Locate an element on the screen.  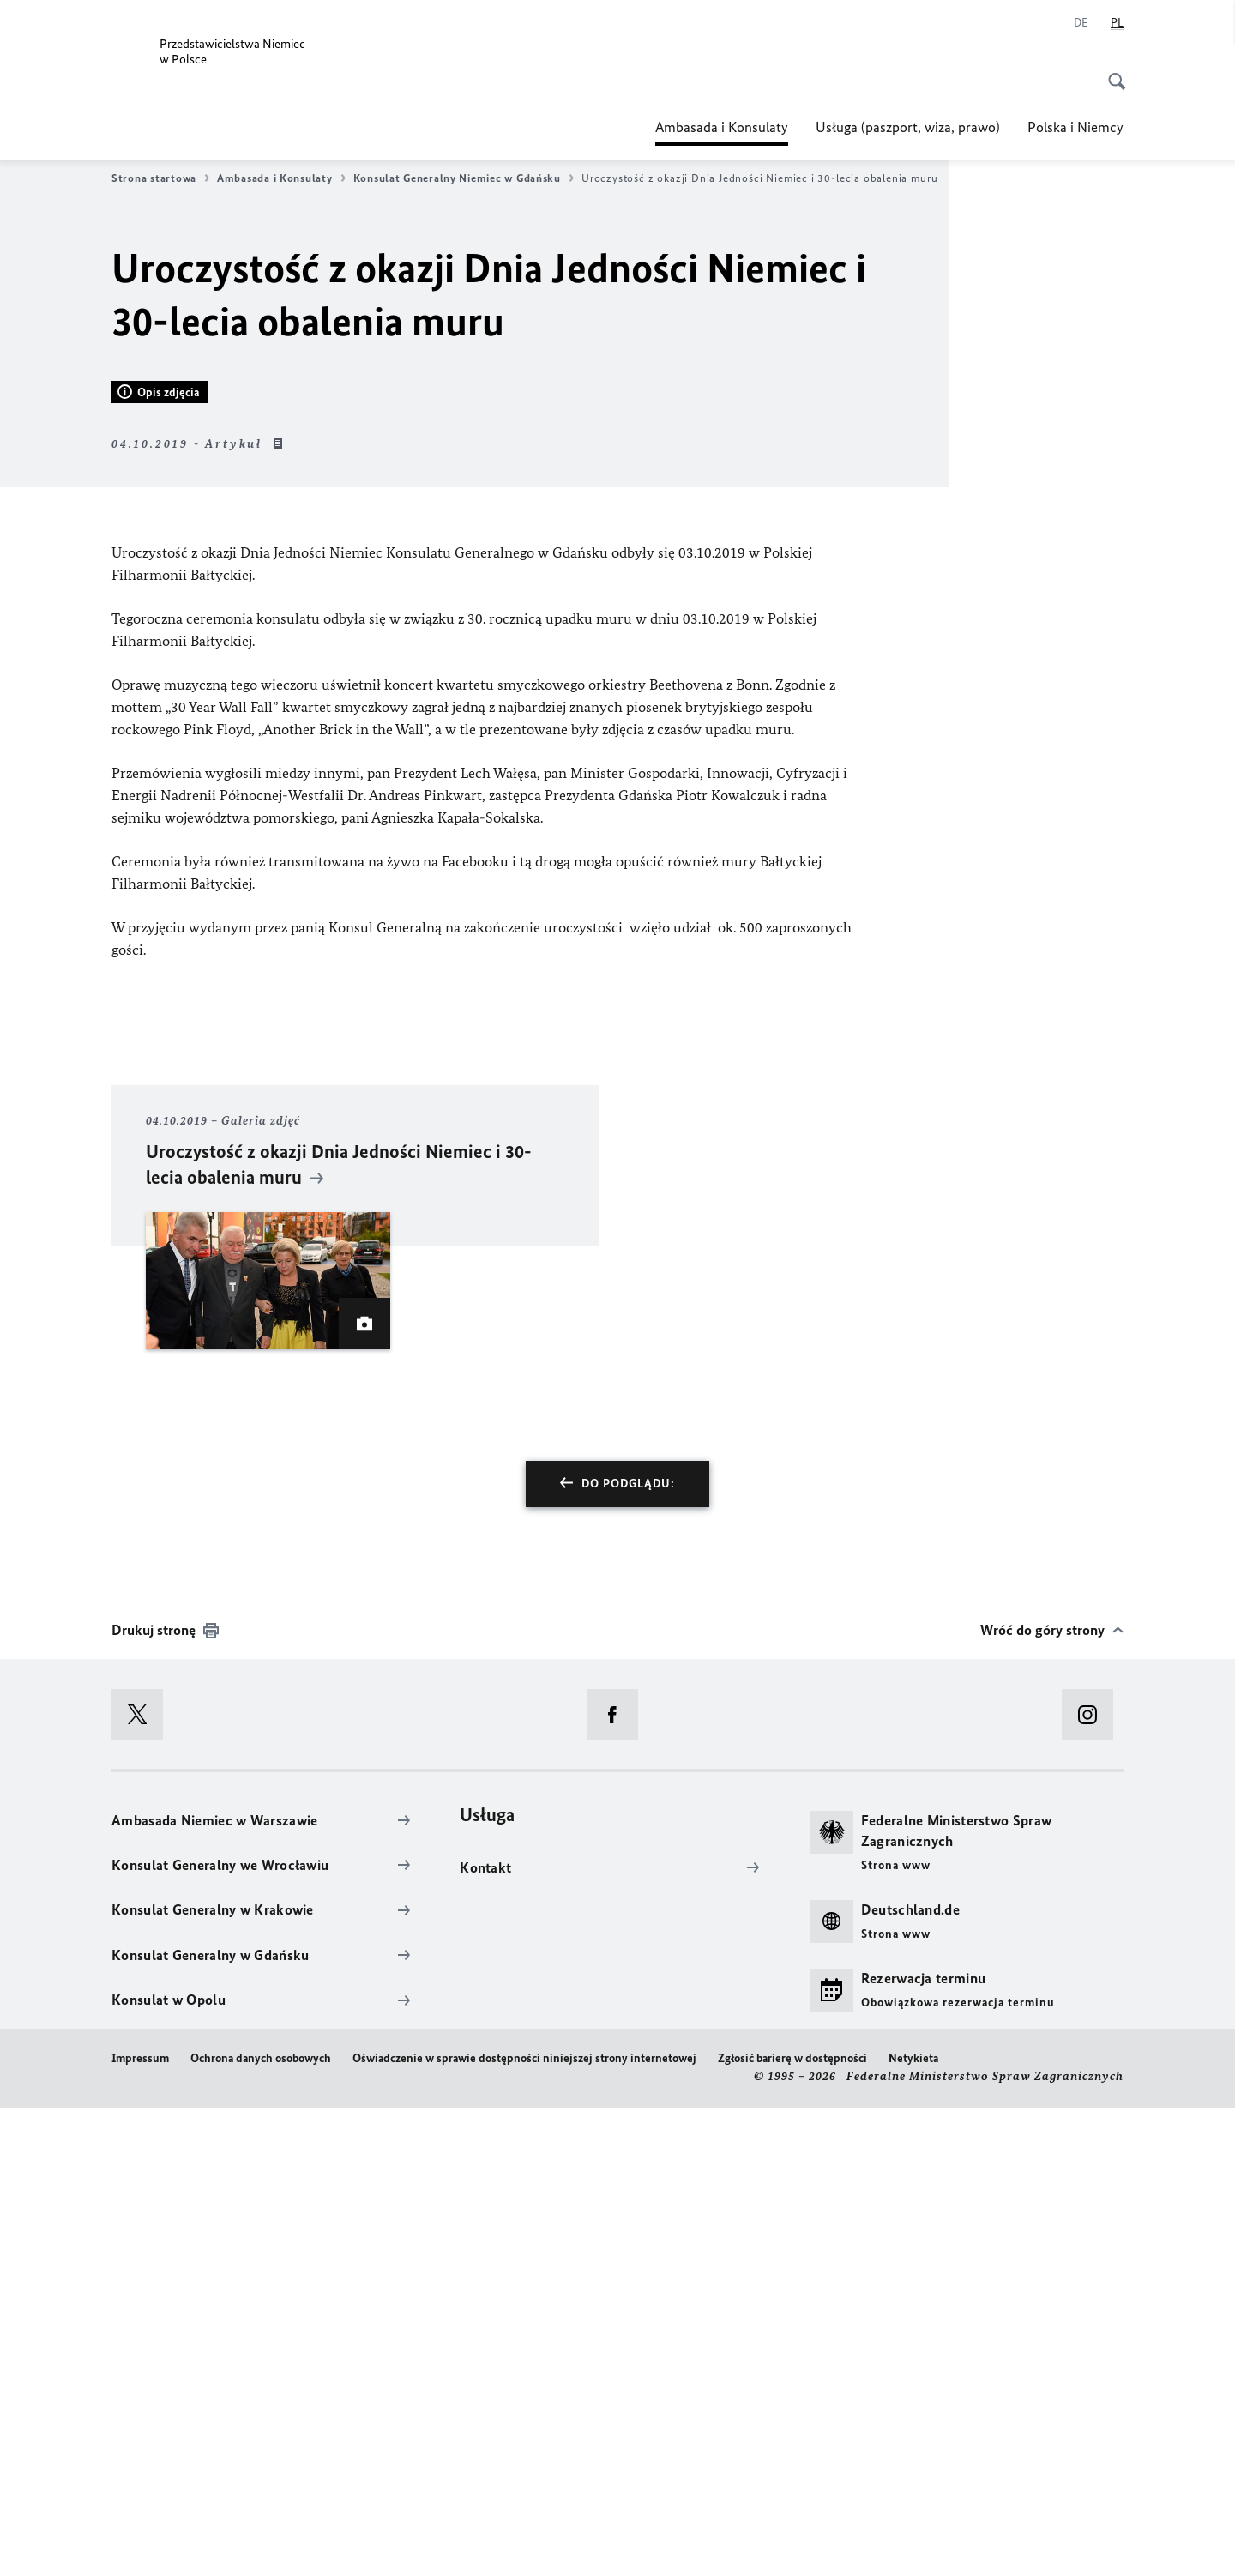
Impressum is located at coordinates (140, 2526).